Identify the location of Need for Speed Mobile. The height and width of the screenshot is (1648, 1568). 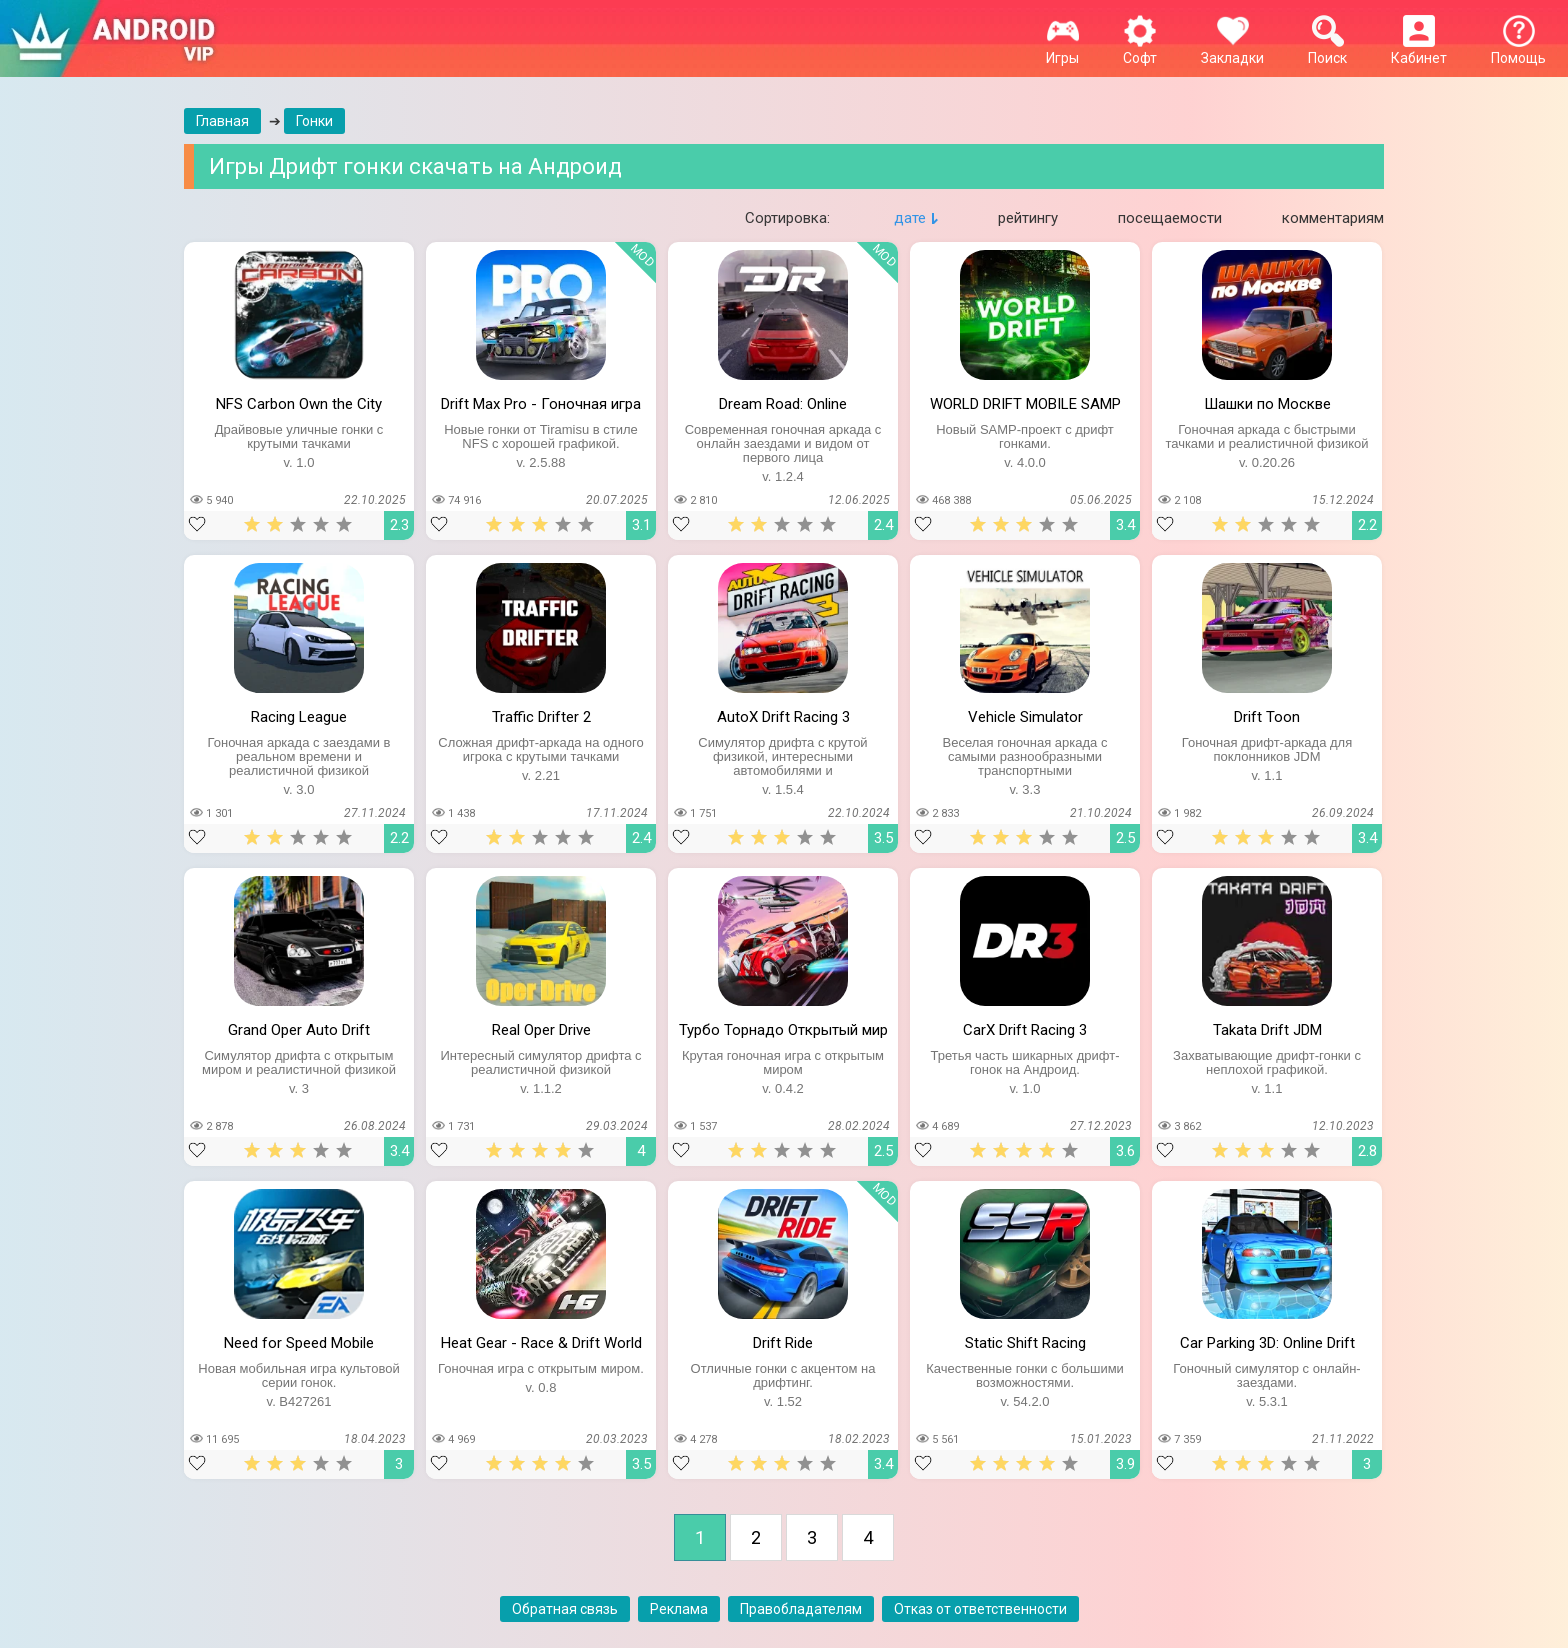
(299, 1343).